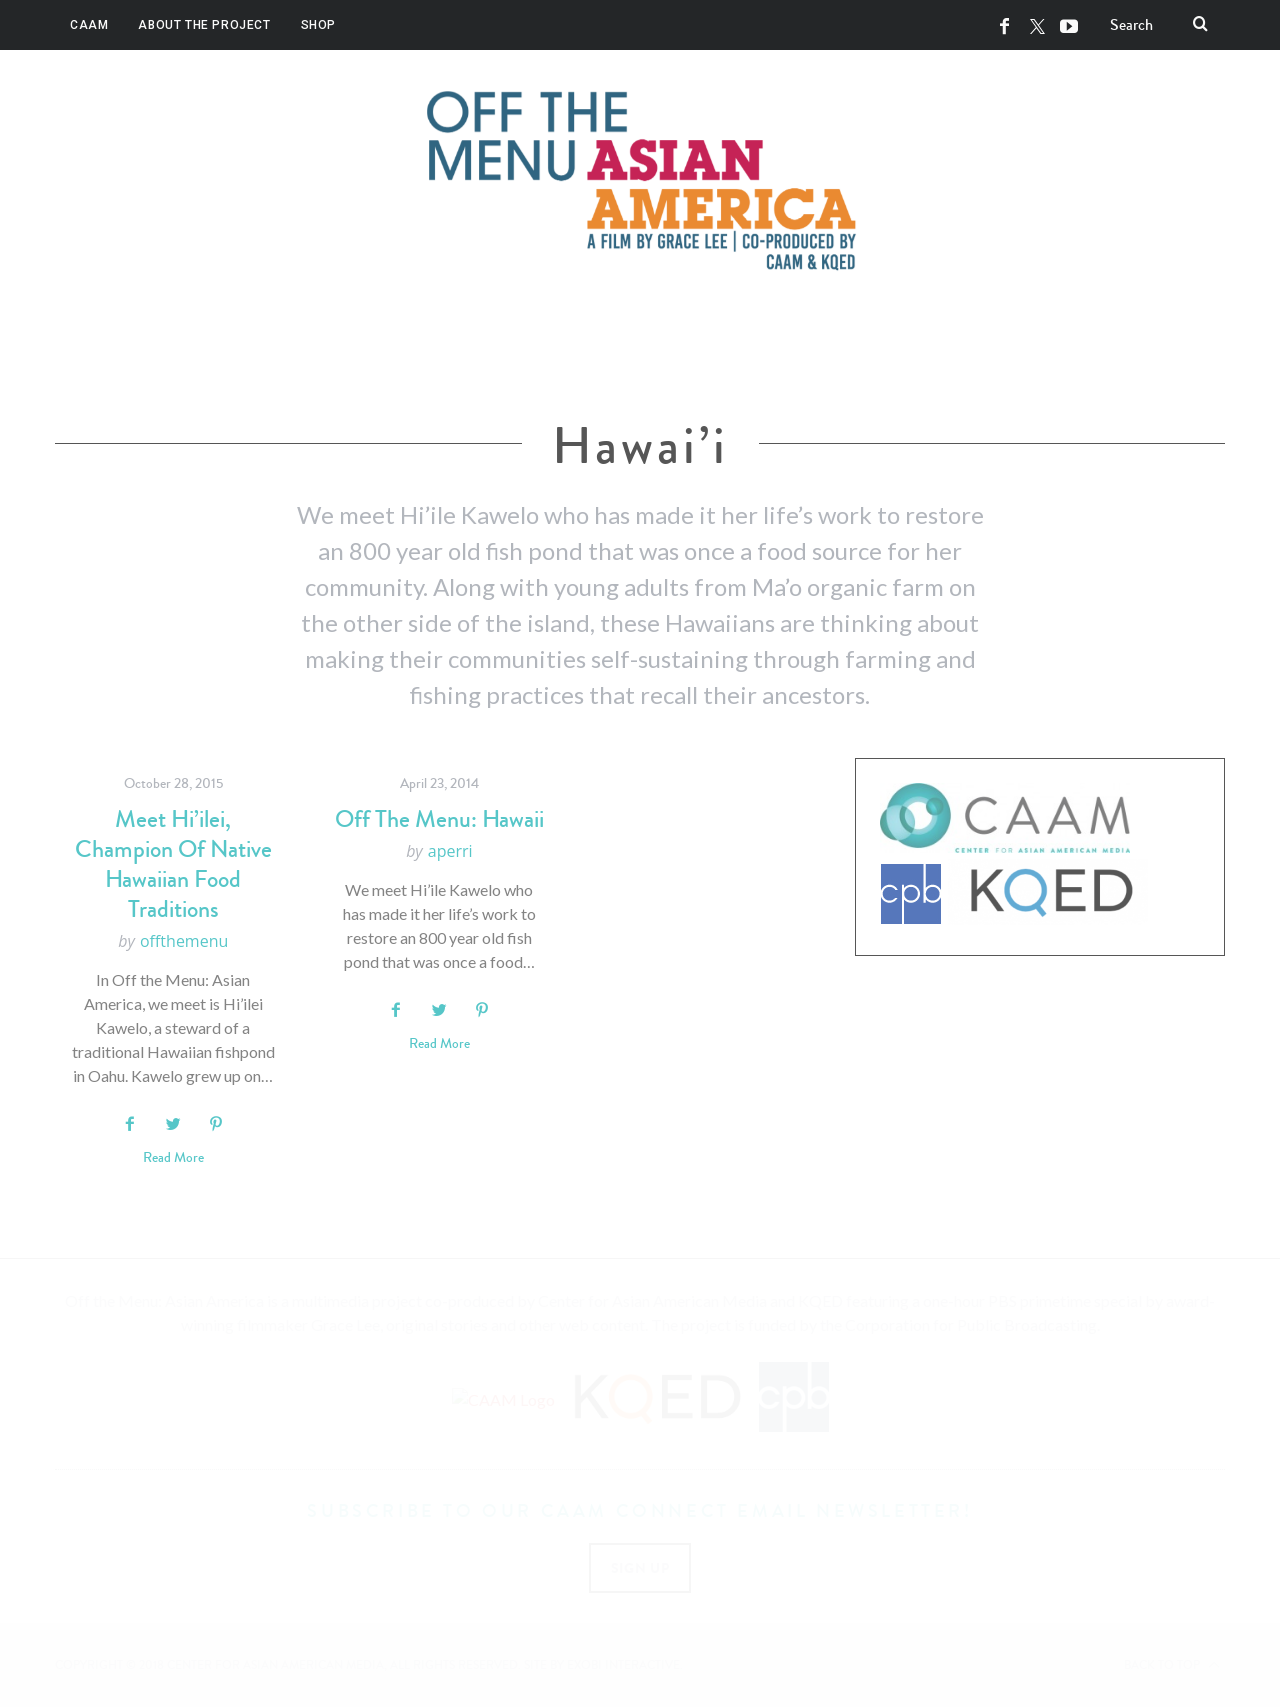 The height and width of the screenshot is (1707, 1280). Describe the element at coordinates (173, 1158) in the screenshot. I see `Read More` at that location.